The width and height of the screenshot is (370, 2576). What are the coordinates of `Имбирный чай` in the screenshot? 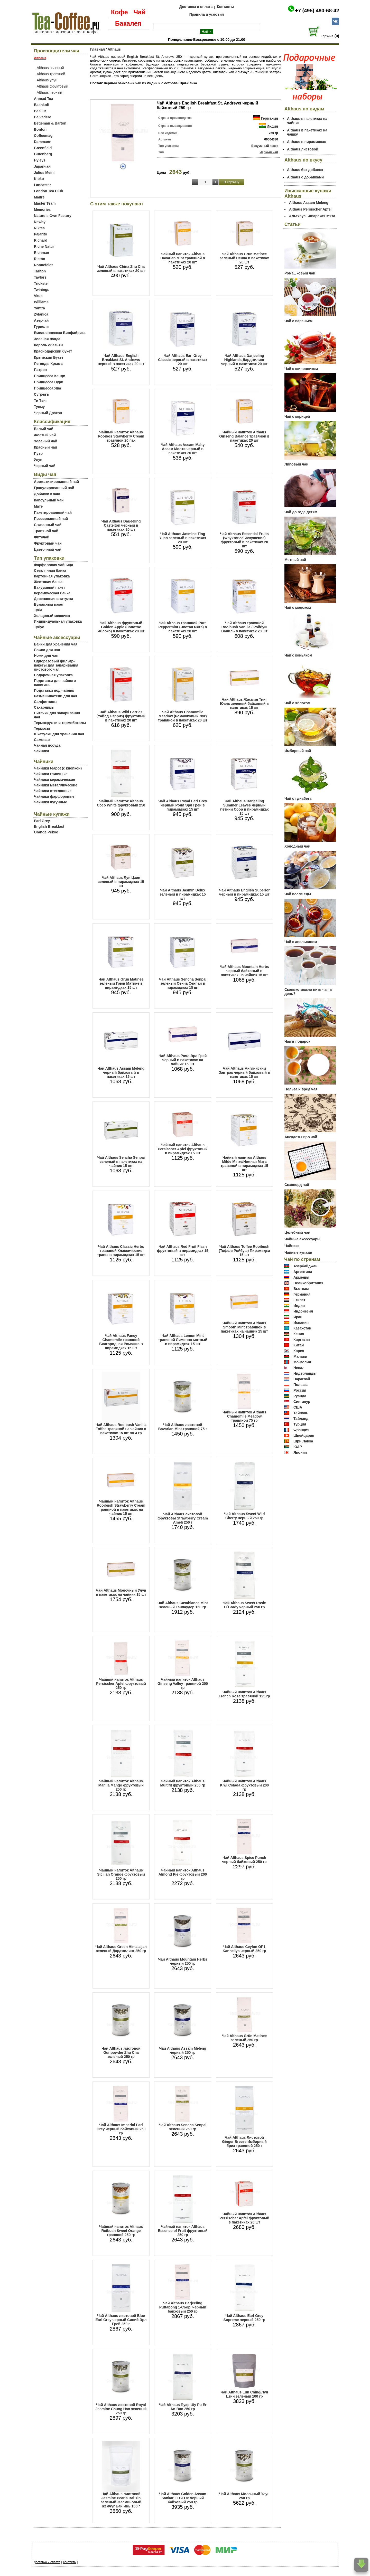 It's located at (297, 751).